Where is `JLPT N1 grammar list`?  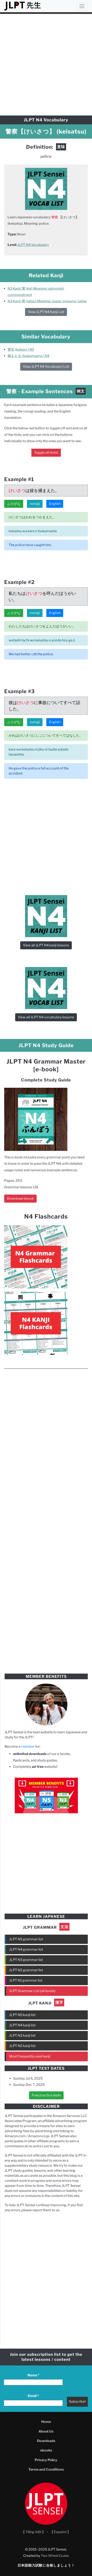
JLPT N1 grammar list is located at coordinates (25, 1980).